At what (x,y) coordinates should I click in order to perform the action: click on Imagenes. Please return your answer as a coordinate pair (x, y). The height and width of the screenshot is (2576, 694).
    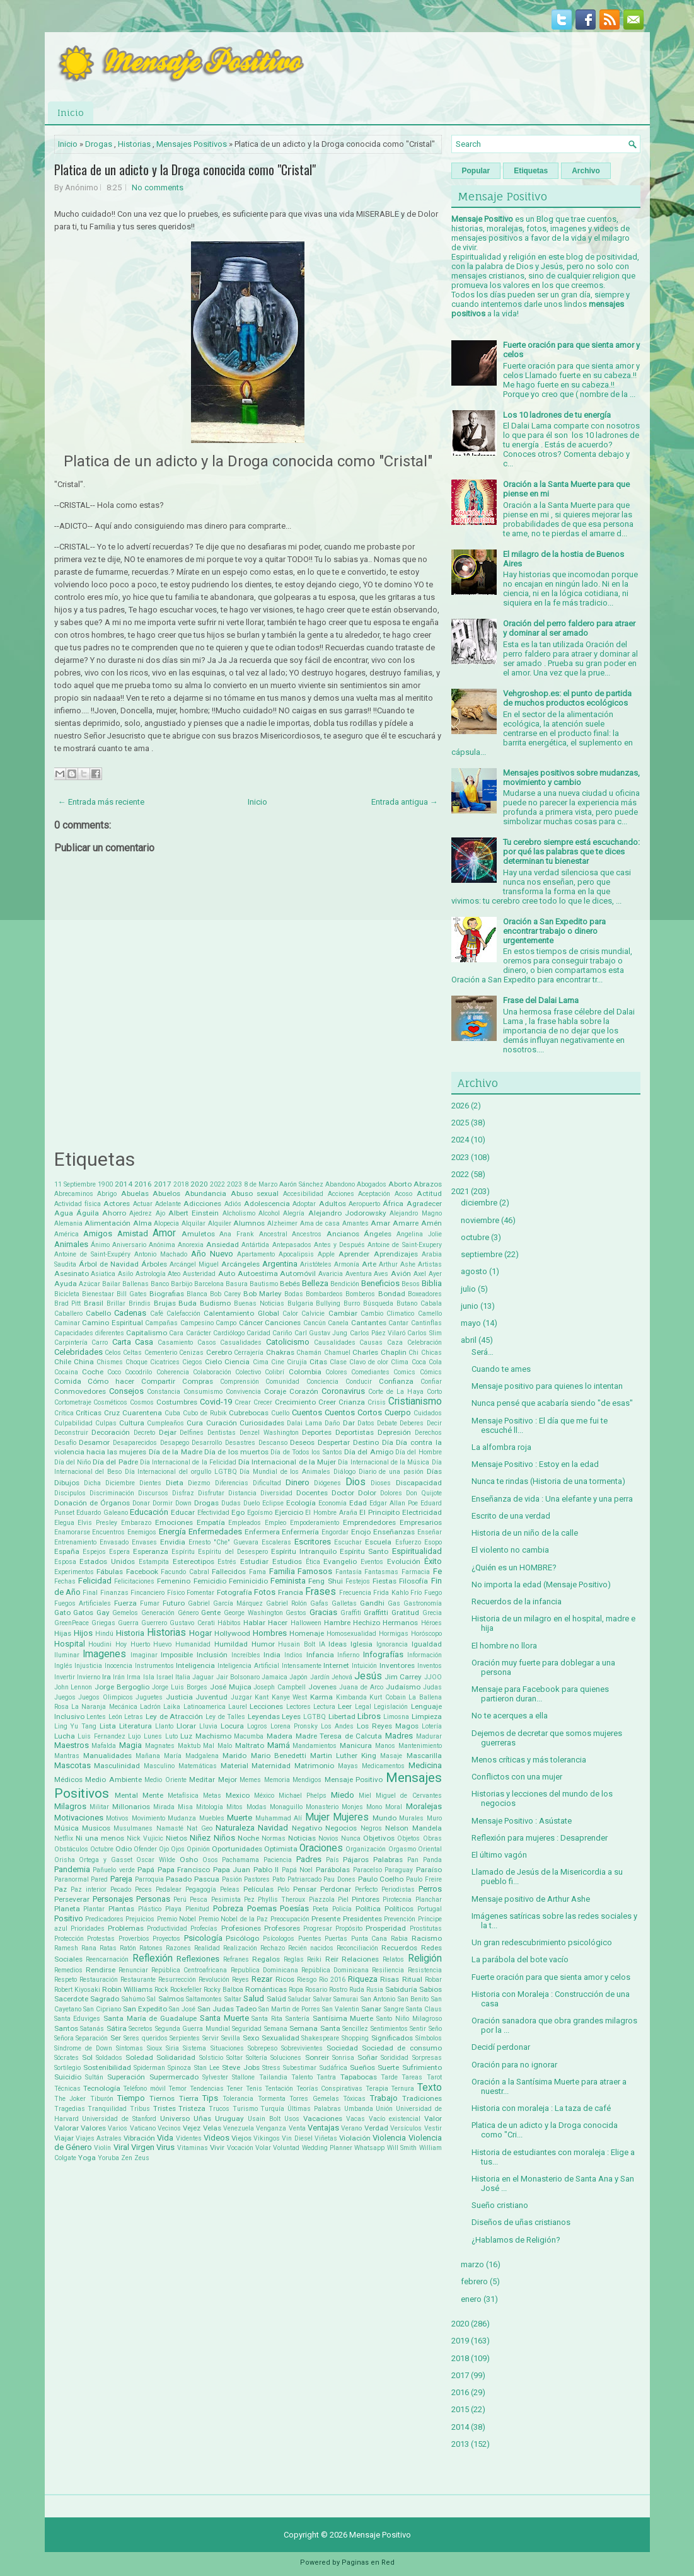
    Looking at the image, I should click on (104, 1654).